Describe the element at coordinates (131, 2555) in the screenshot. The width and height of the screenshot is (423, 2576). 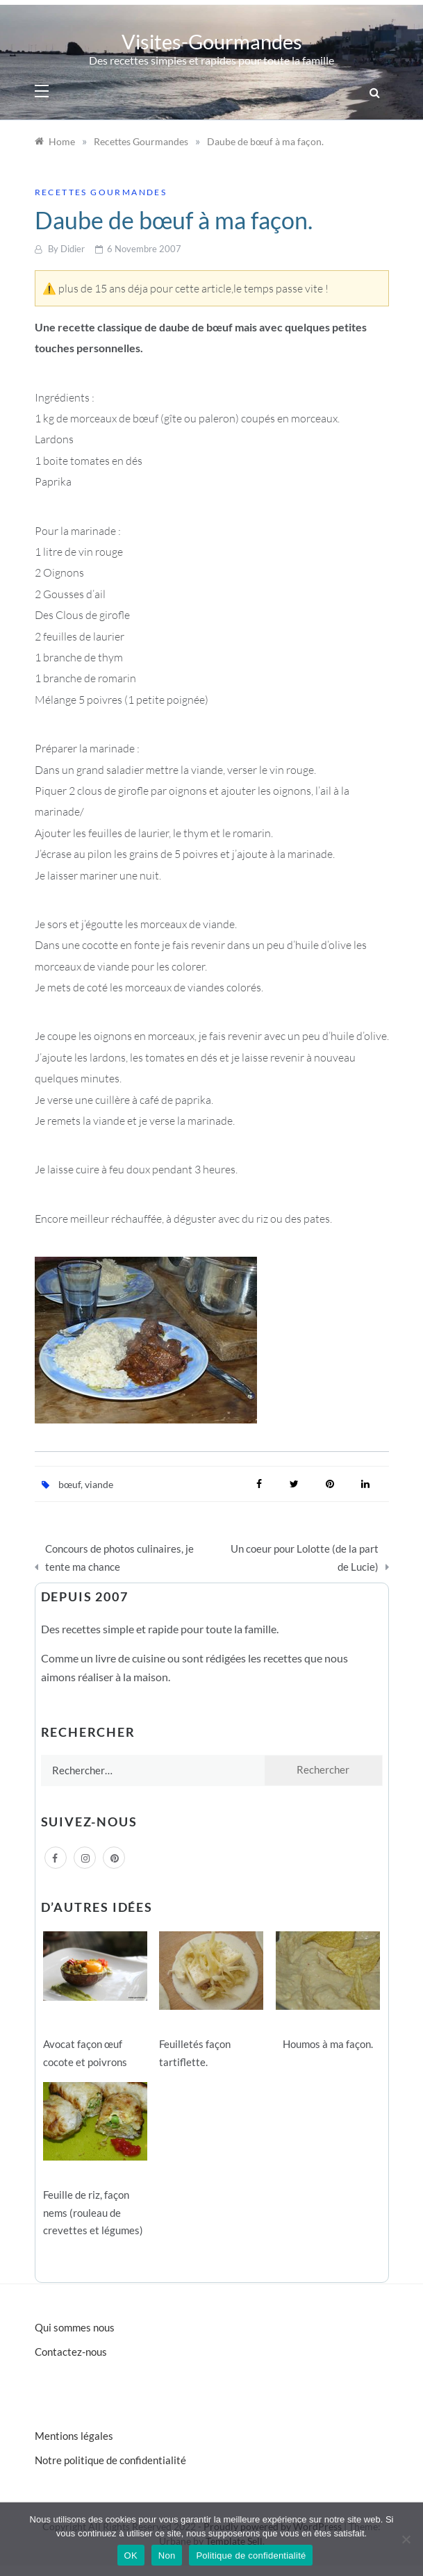
I see `OK` at that location.